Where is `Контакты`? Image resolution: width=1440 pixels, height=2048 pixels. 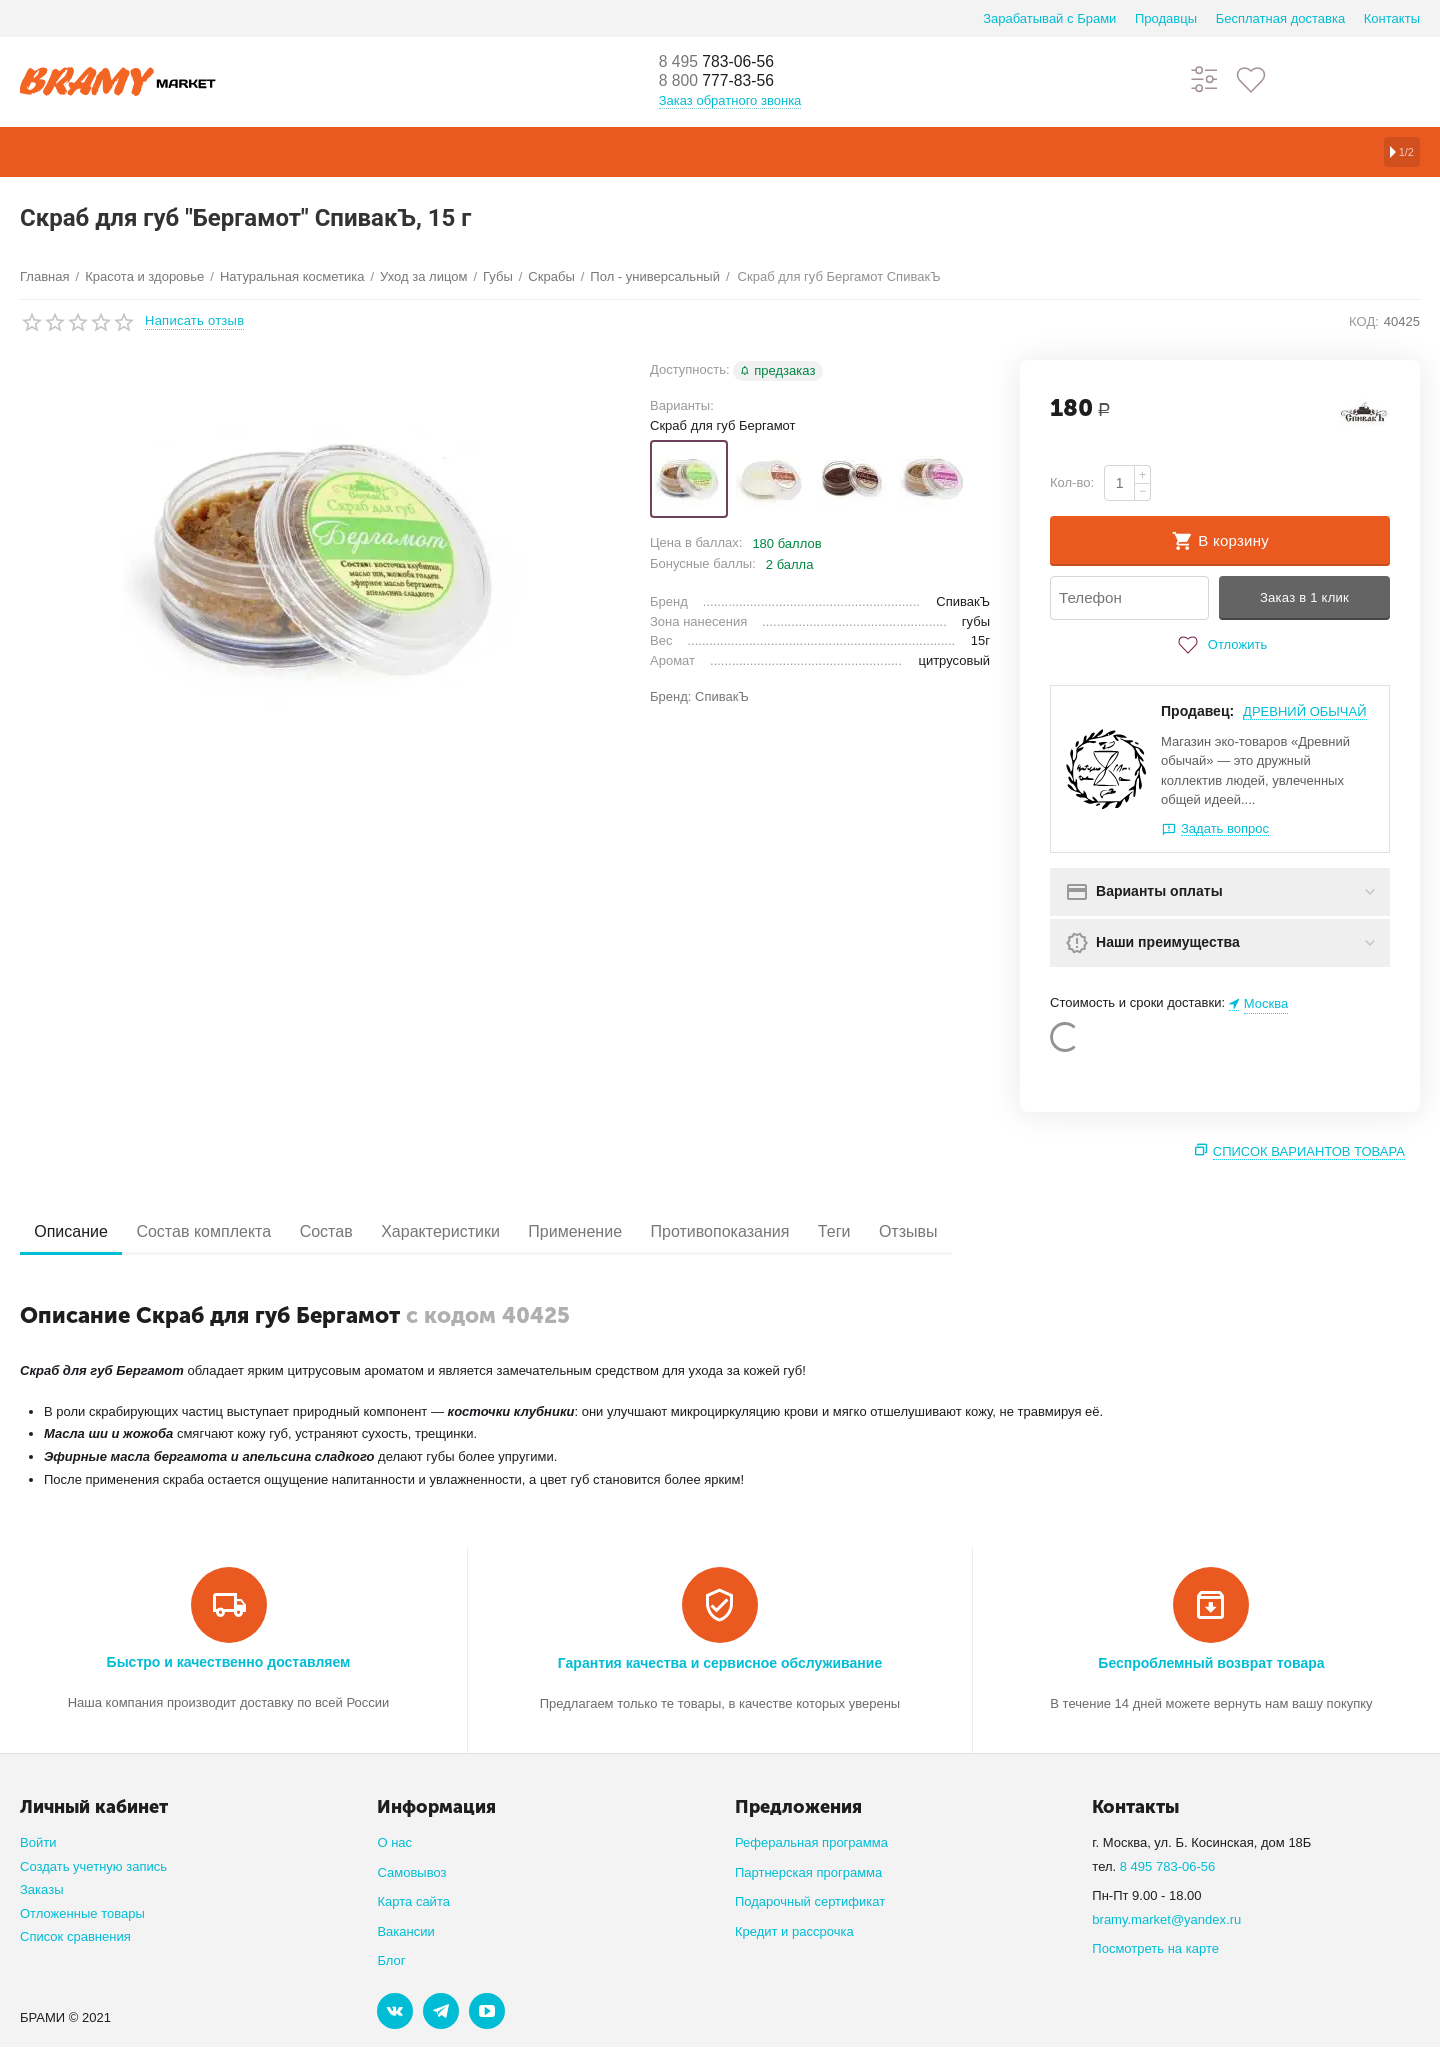 Контакты is located at coordinates (1392, 18).